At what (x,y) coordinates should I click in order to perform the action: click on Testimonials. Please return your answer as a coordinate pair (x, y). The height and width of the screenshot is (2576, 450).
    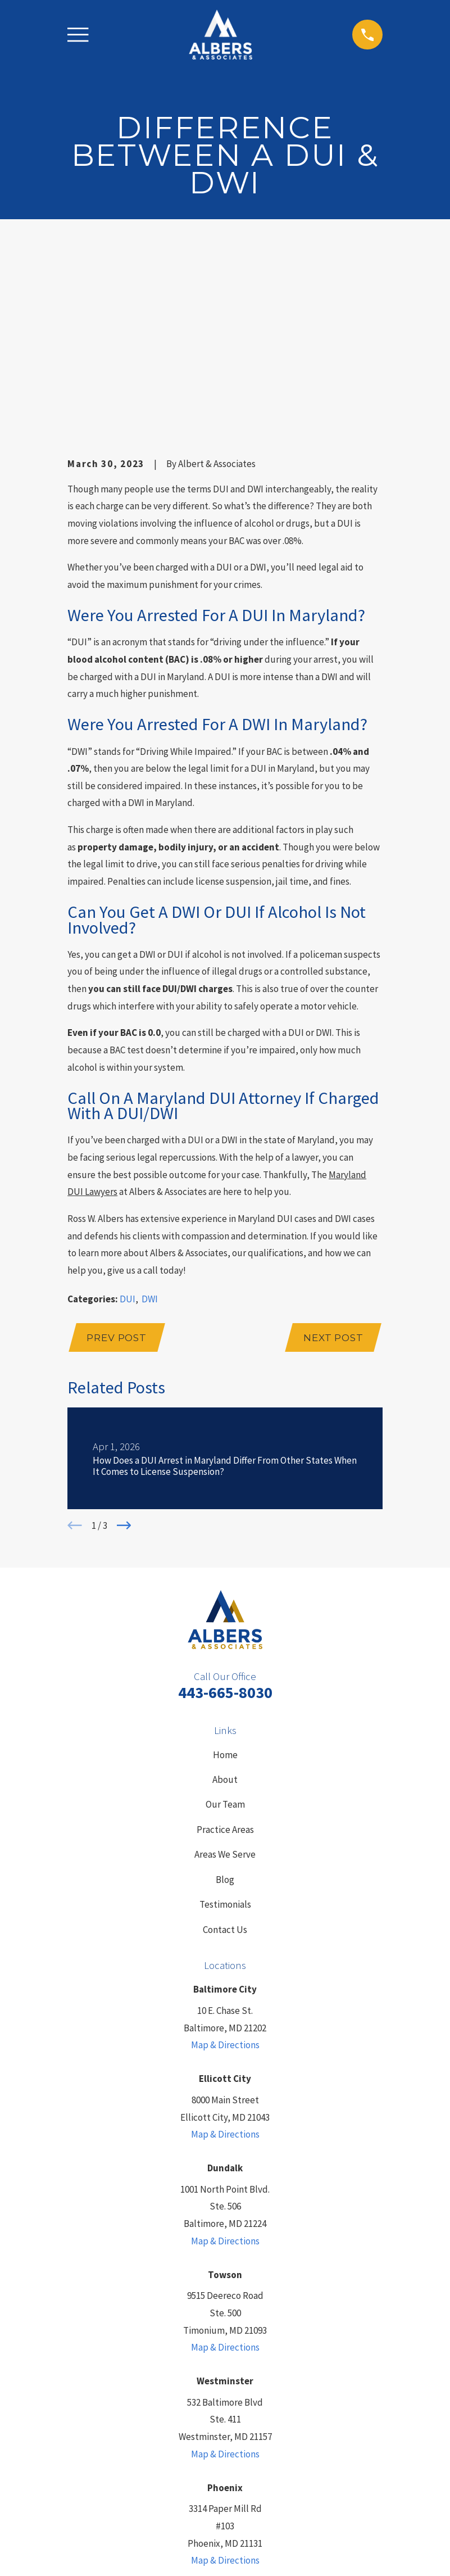
    Looking at the image, I should click on (225, 1731).